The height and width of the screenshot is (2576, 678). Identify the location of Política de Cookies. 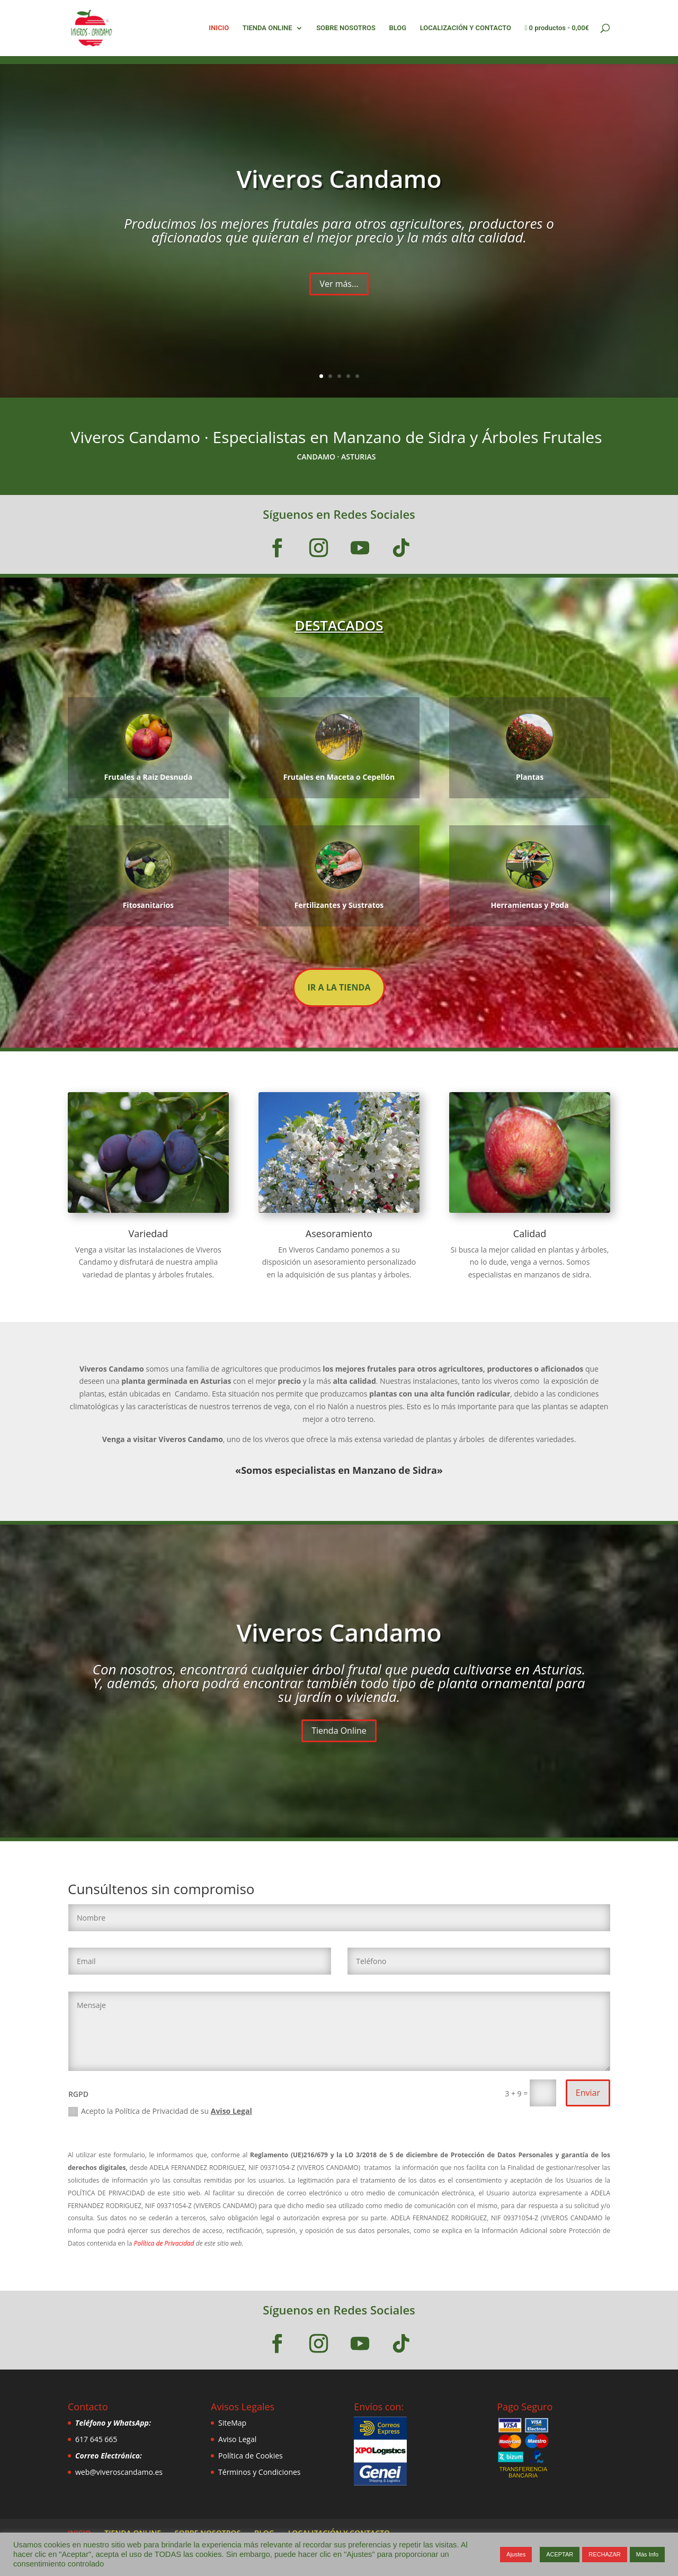
(250, 2456).